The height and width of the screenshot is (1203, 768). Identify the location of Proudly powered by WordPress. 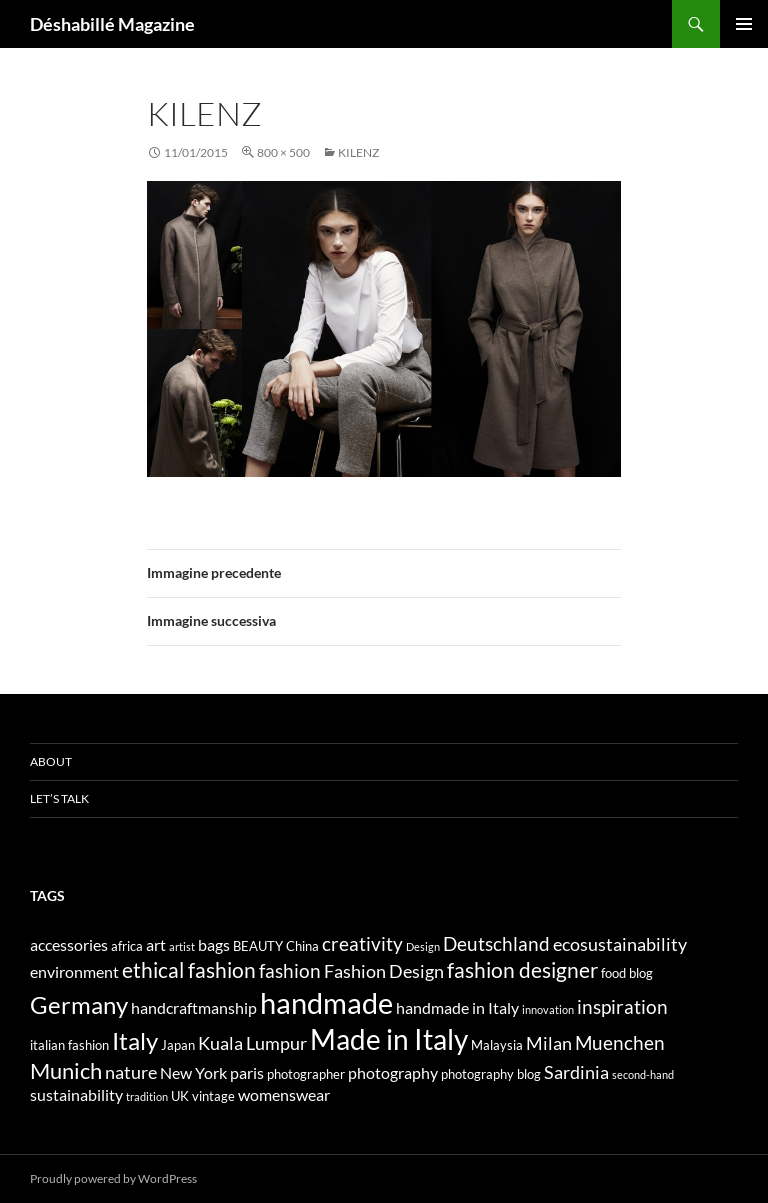
(113, 1178).